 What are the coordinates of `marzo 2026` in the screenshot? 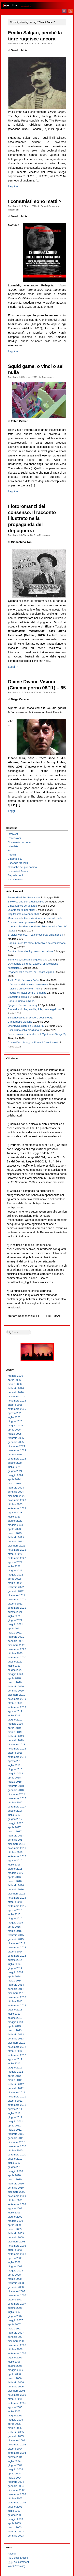 It's located at (15, 1384).